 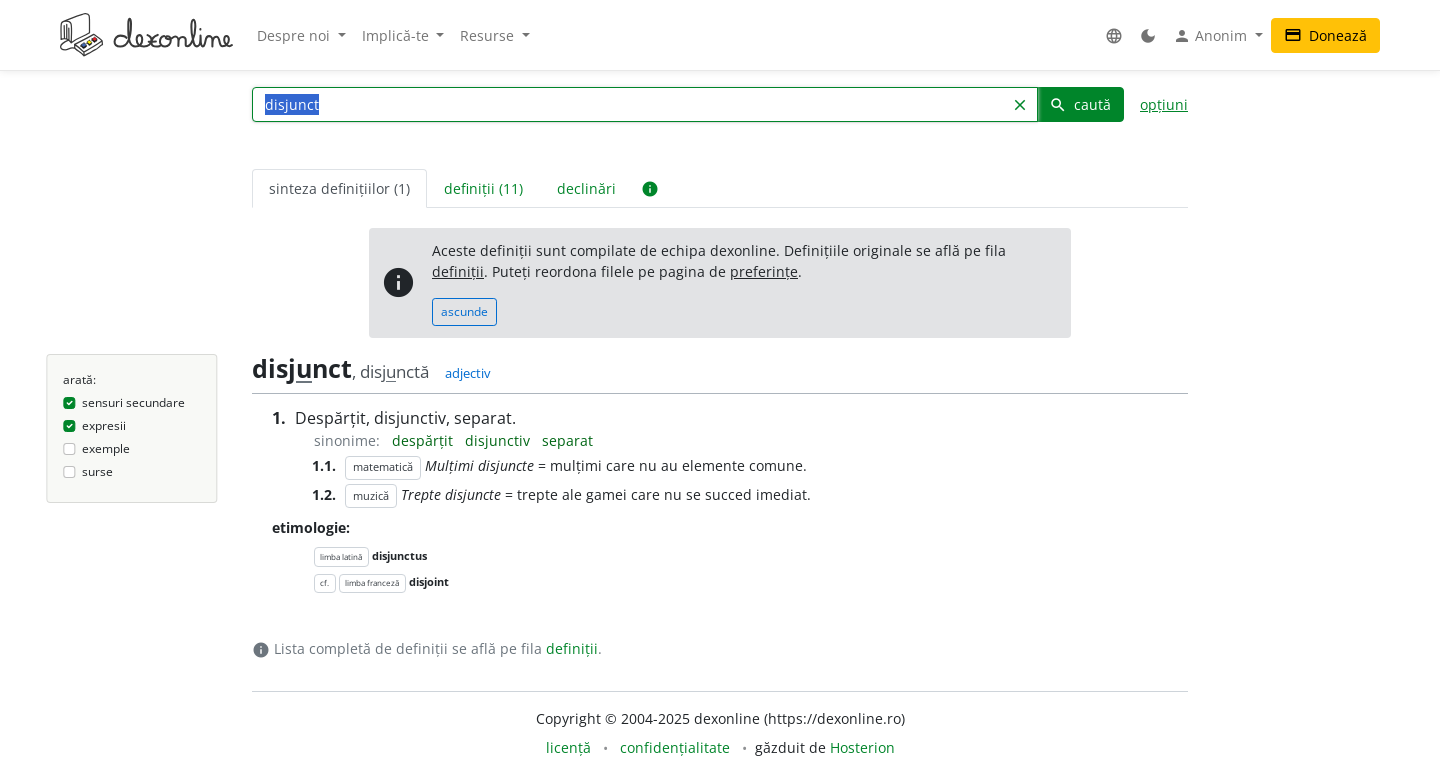 What do you see at coordinates (1080, 104) in the screenshot?
I see `caută` at bounding box center [1080, 104].